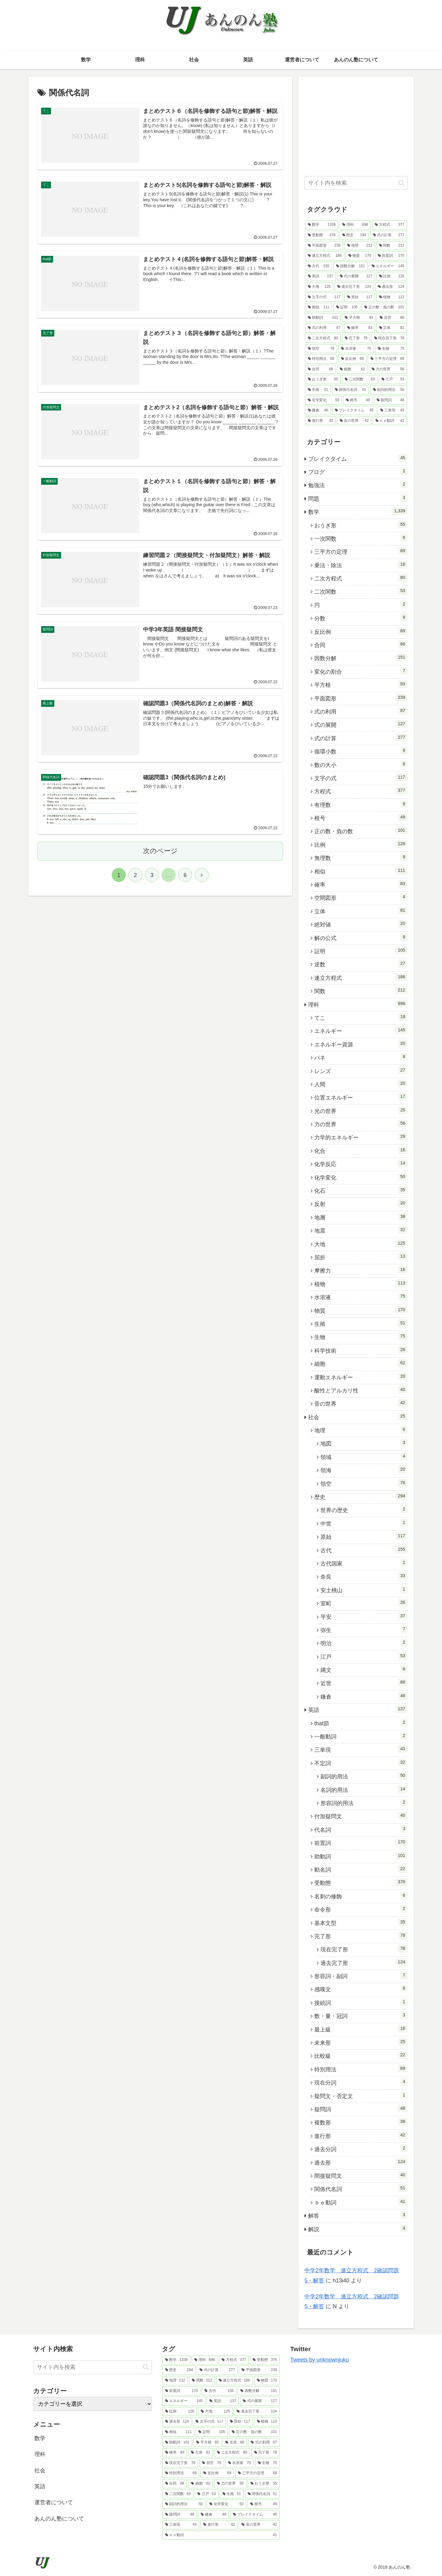 This screenshot has height=2576, width=442. Describe the element at coordinates (361, 1869) in the screenshot. I see `動名詞` at that location.